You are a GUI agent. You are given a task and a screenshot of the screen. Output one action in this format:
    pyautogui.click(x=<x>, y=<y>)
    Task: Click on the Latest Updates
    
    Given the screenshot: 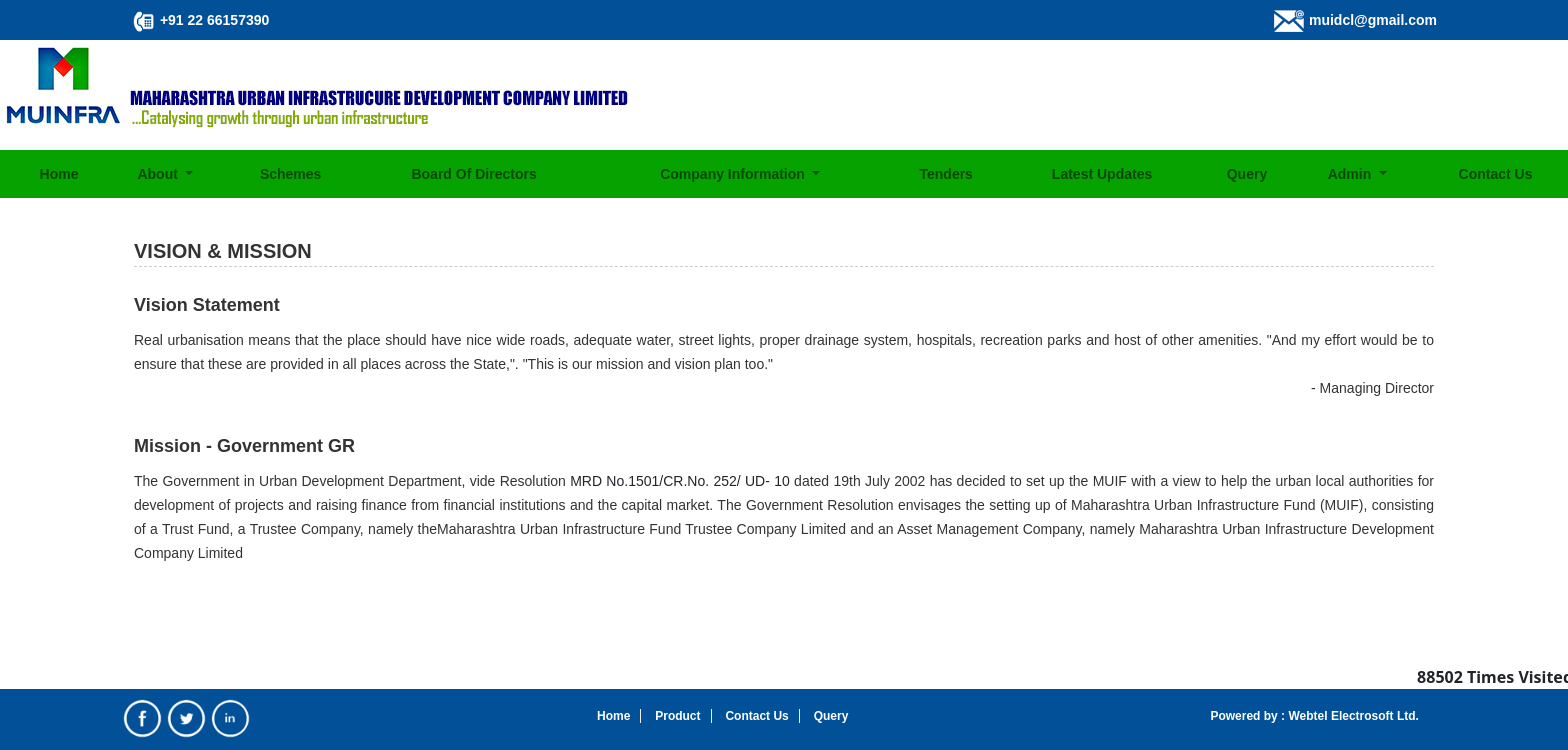 What is the action you would take?
    pyautogui.click(x=1102, y=174)
    